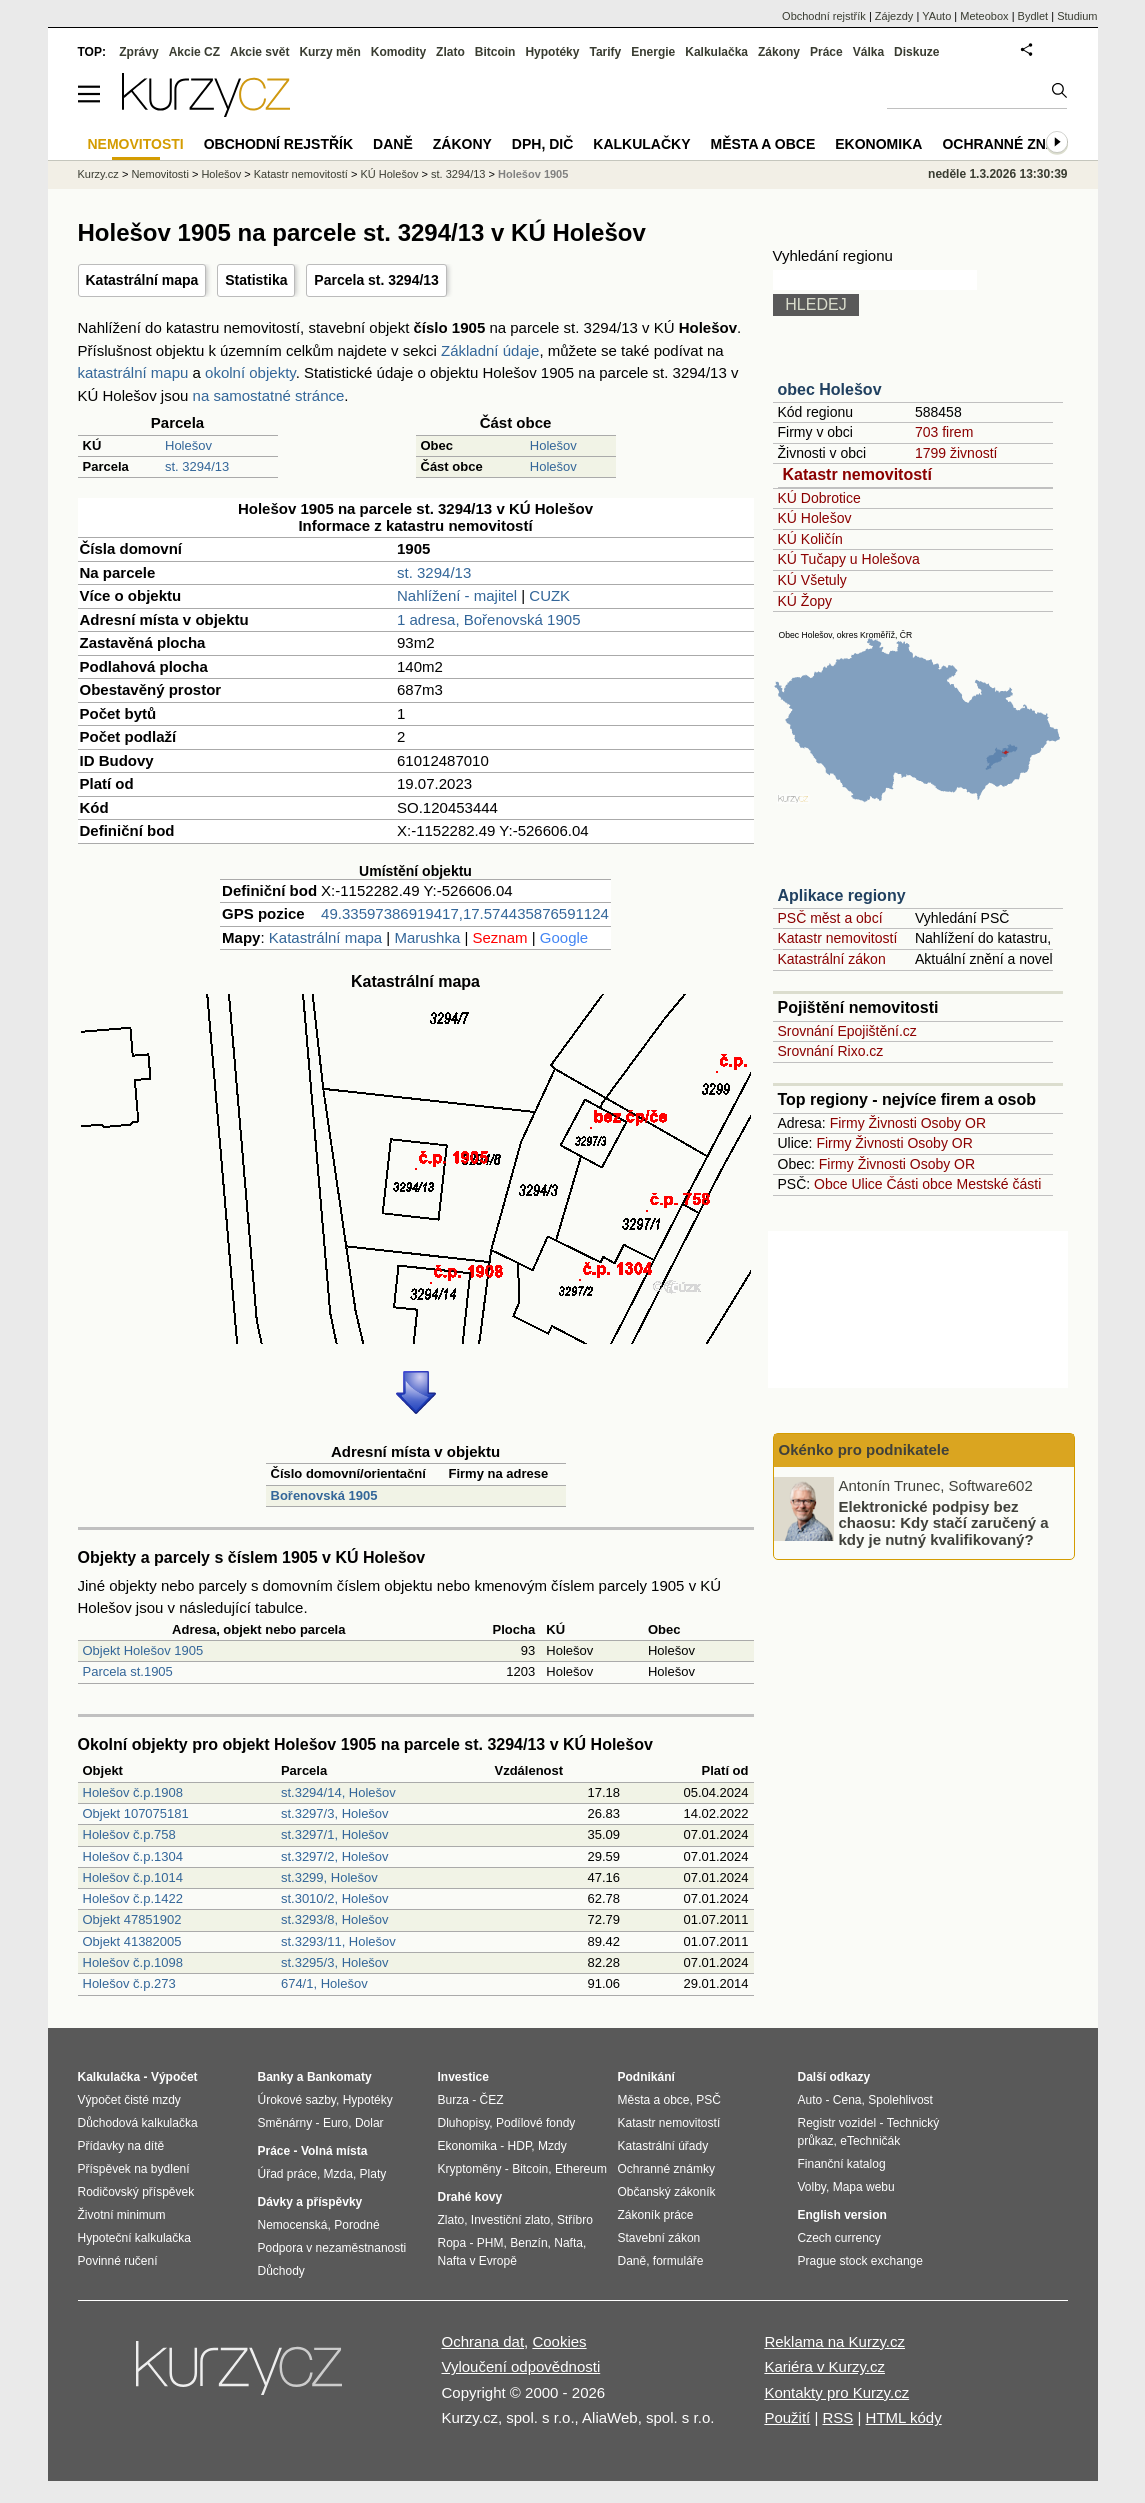  I want to click on ČEZ, so click(492, 2100).